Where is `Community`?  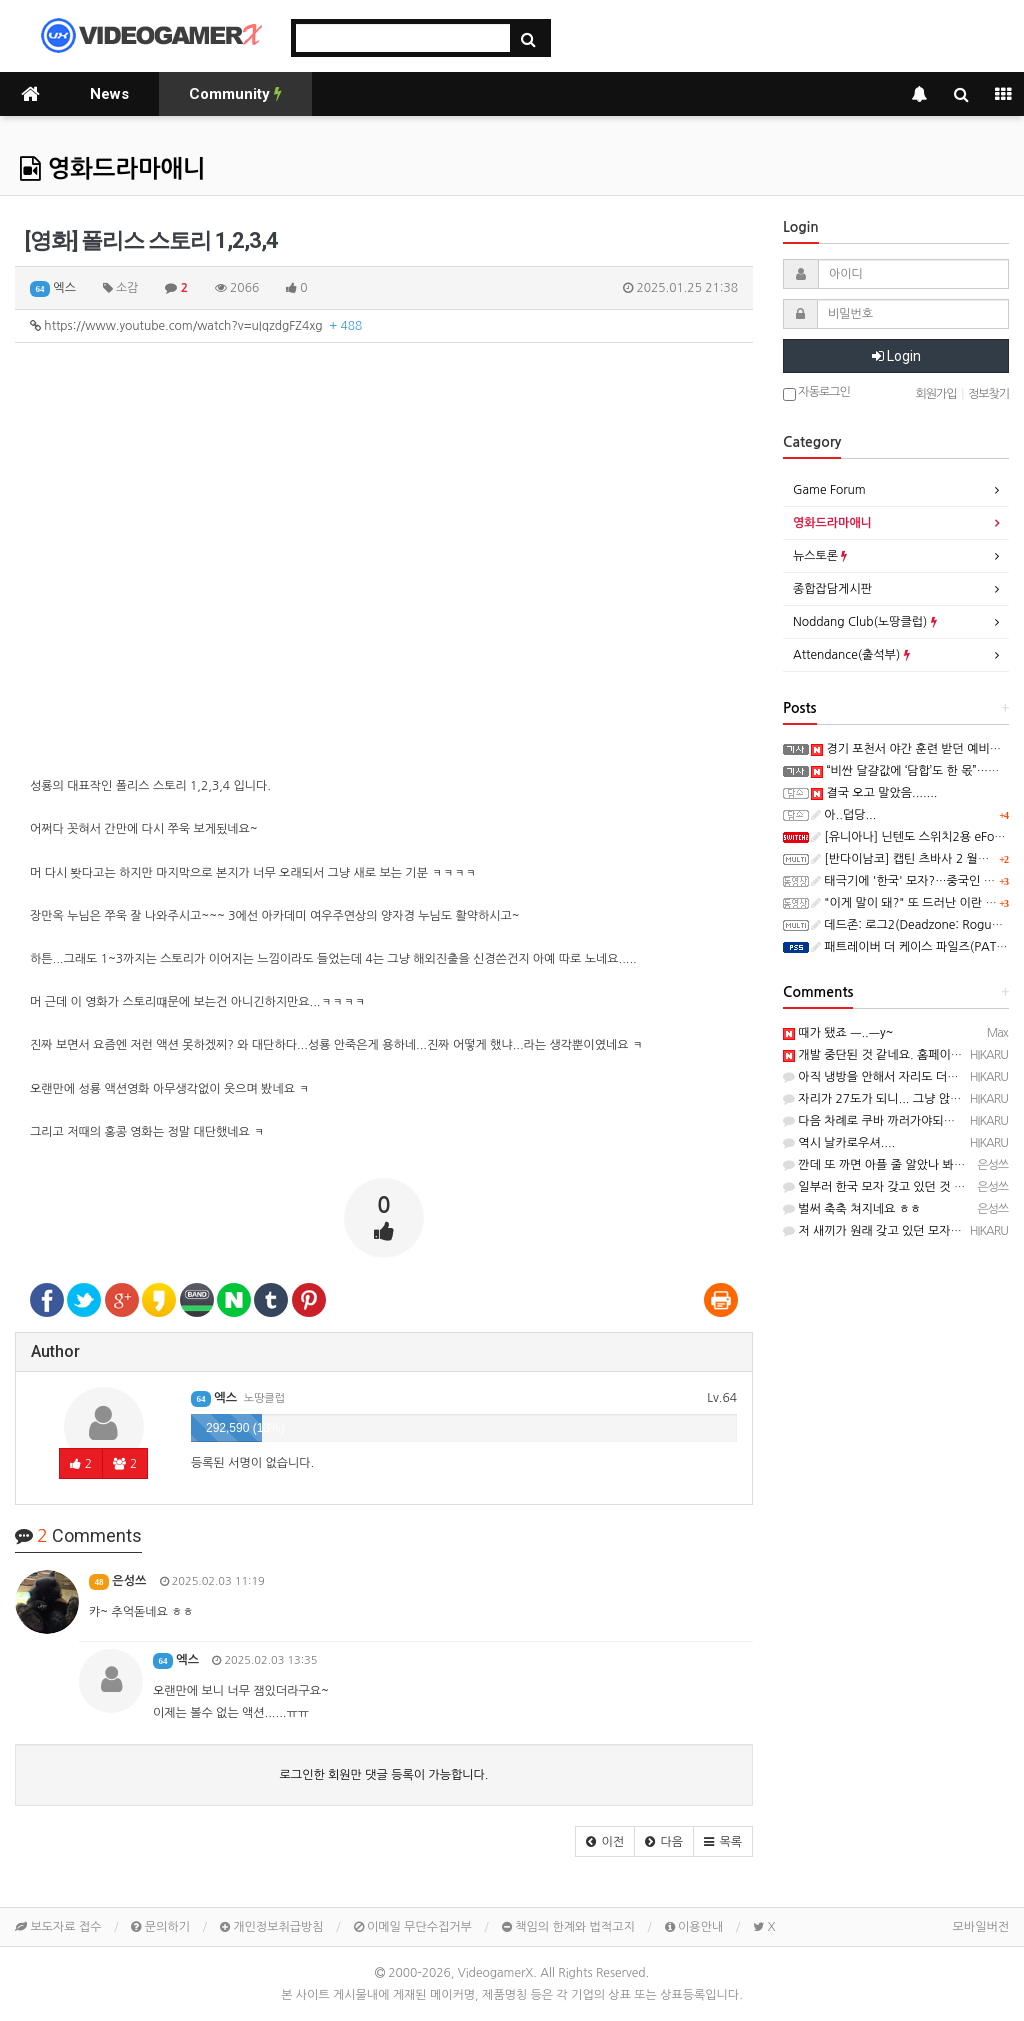
Community is located at coordinates (235, 94).